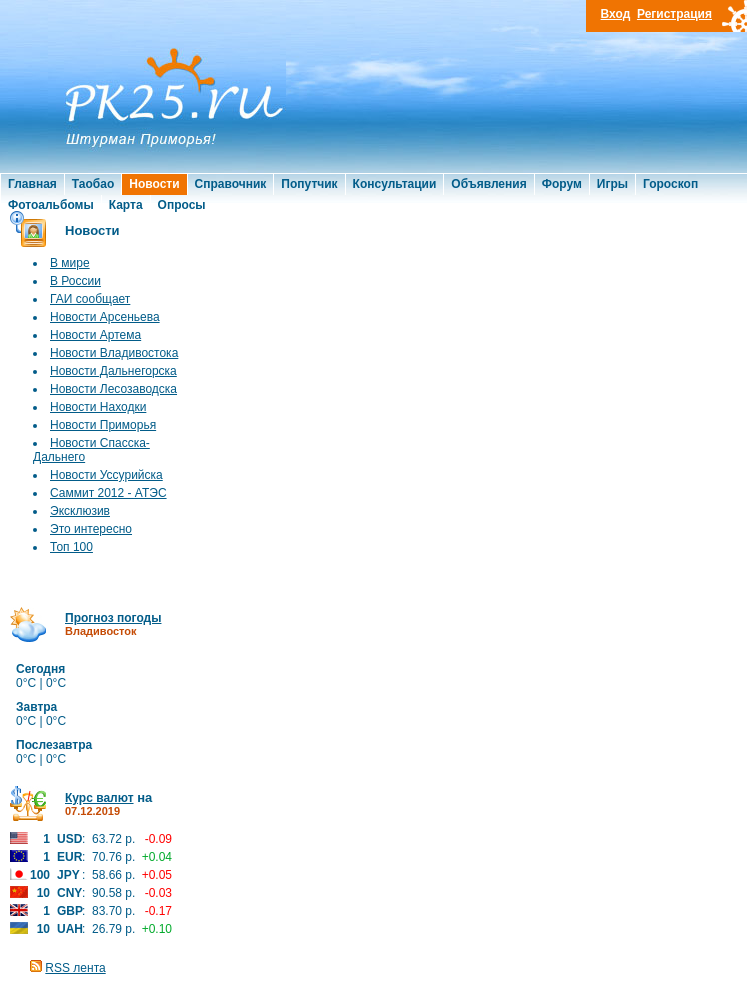  Describe the element at coordinates (75, 968) in the screenshot. I see `RSS лента` at that location.